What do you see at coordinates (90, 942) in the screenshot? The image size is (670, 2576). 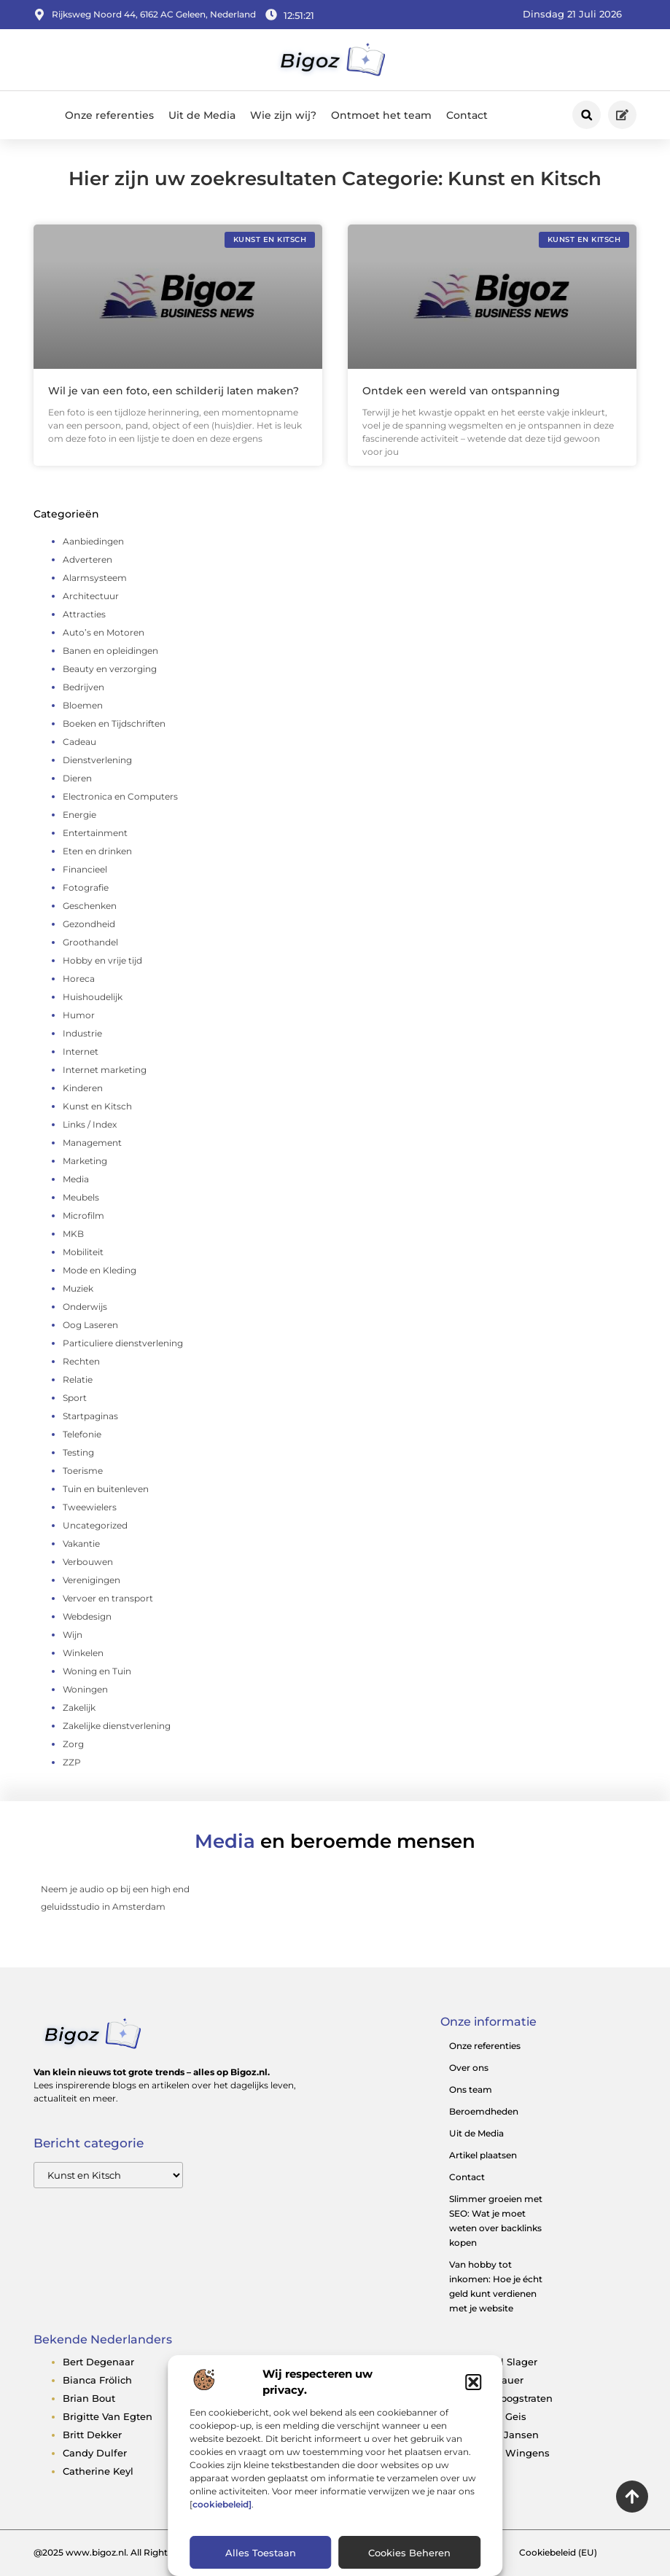 I see `Groothandel` at bounding box center [90, 942].